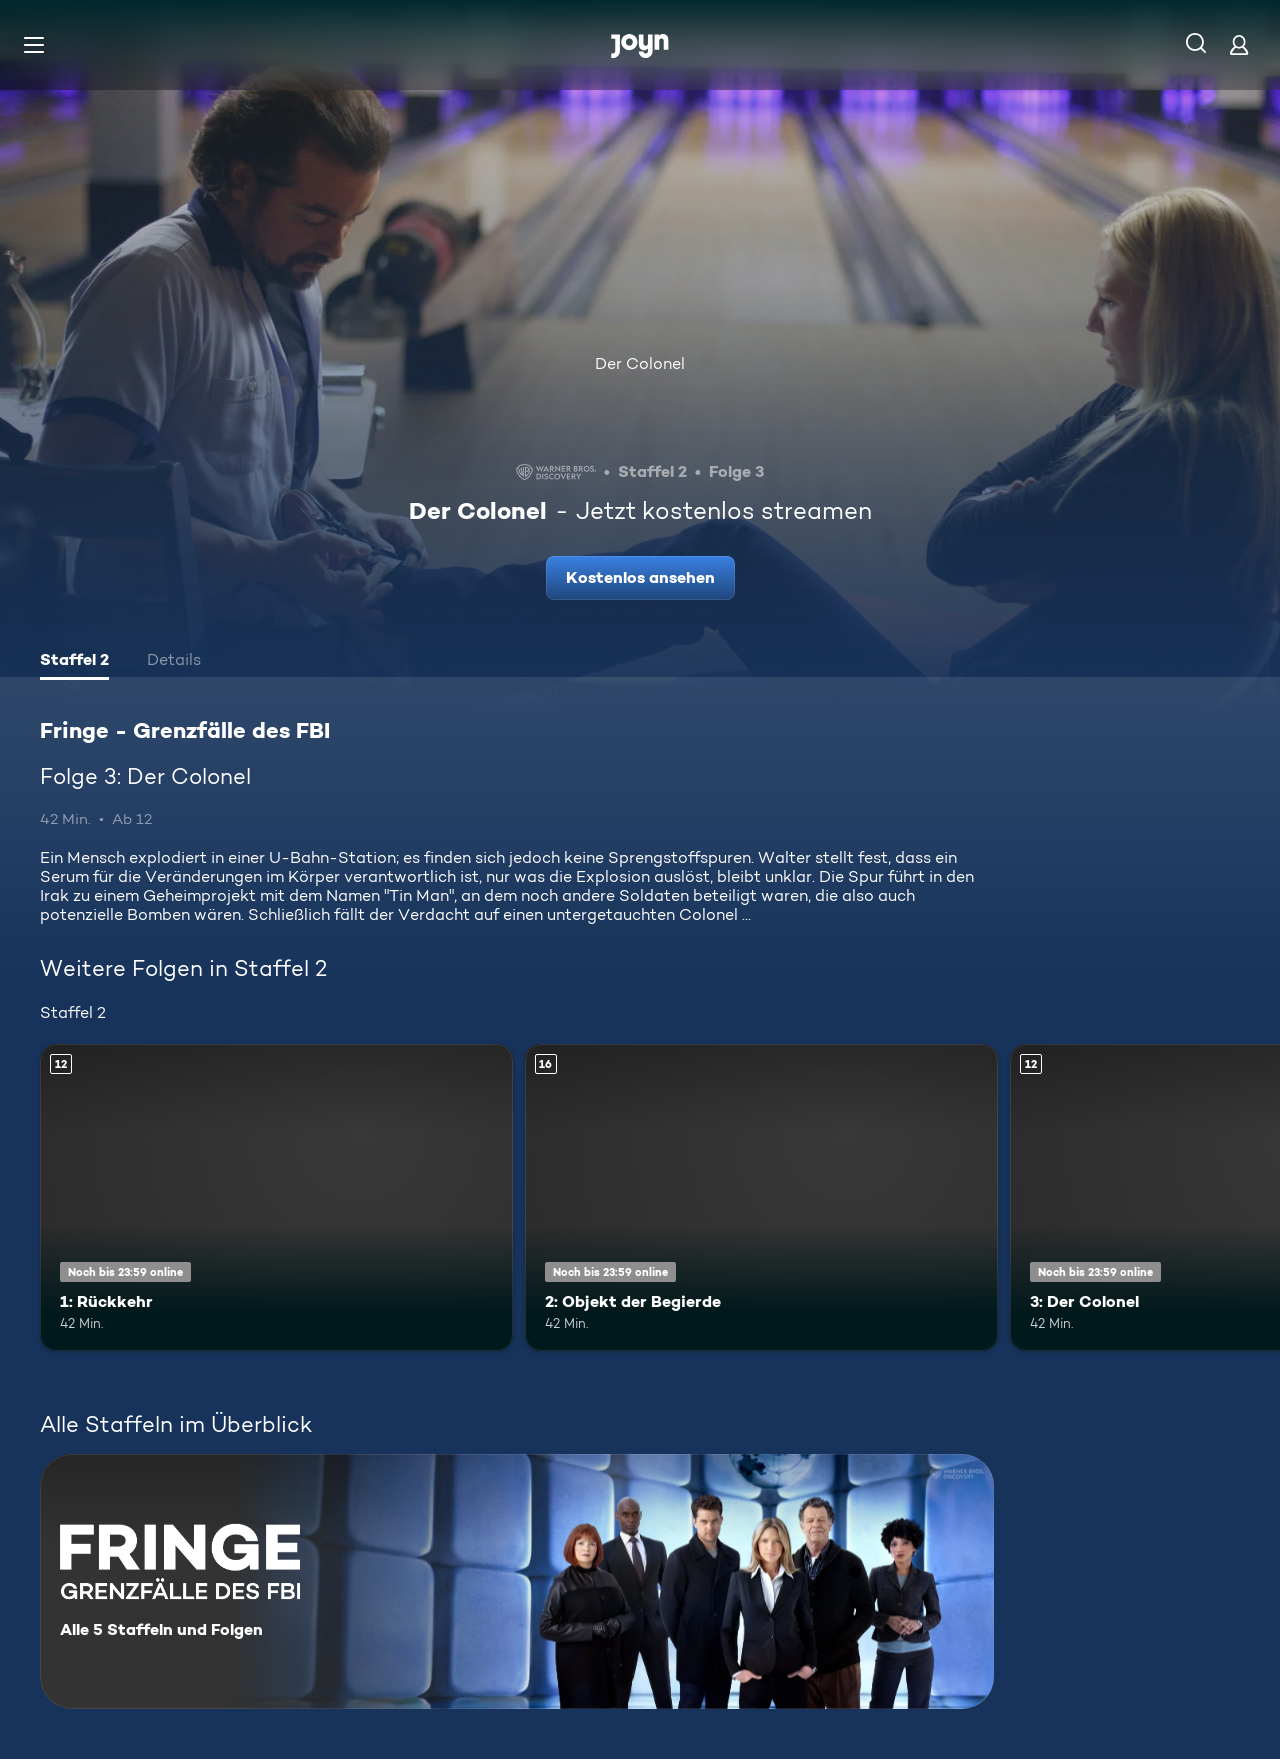 The height and width of the screenshot is (1759, 1280). I want to click on [Login], so click(1239, 44).